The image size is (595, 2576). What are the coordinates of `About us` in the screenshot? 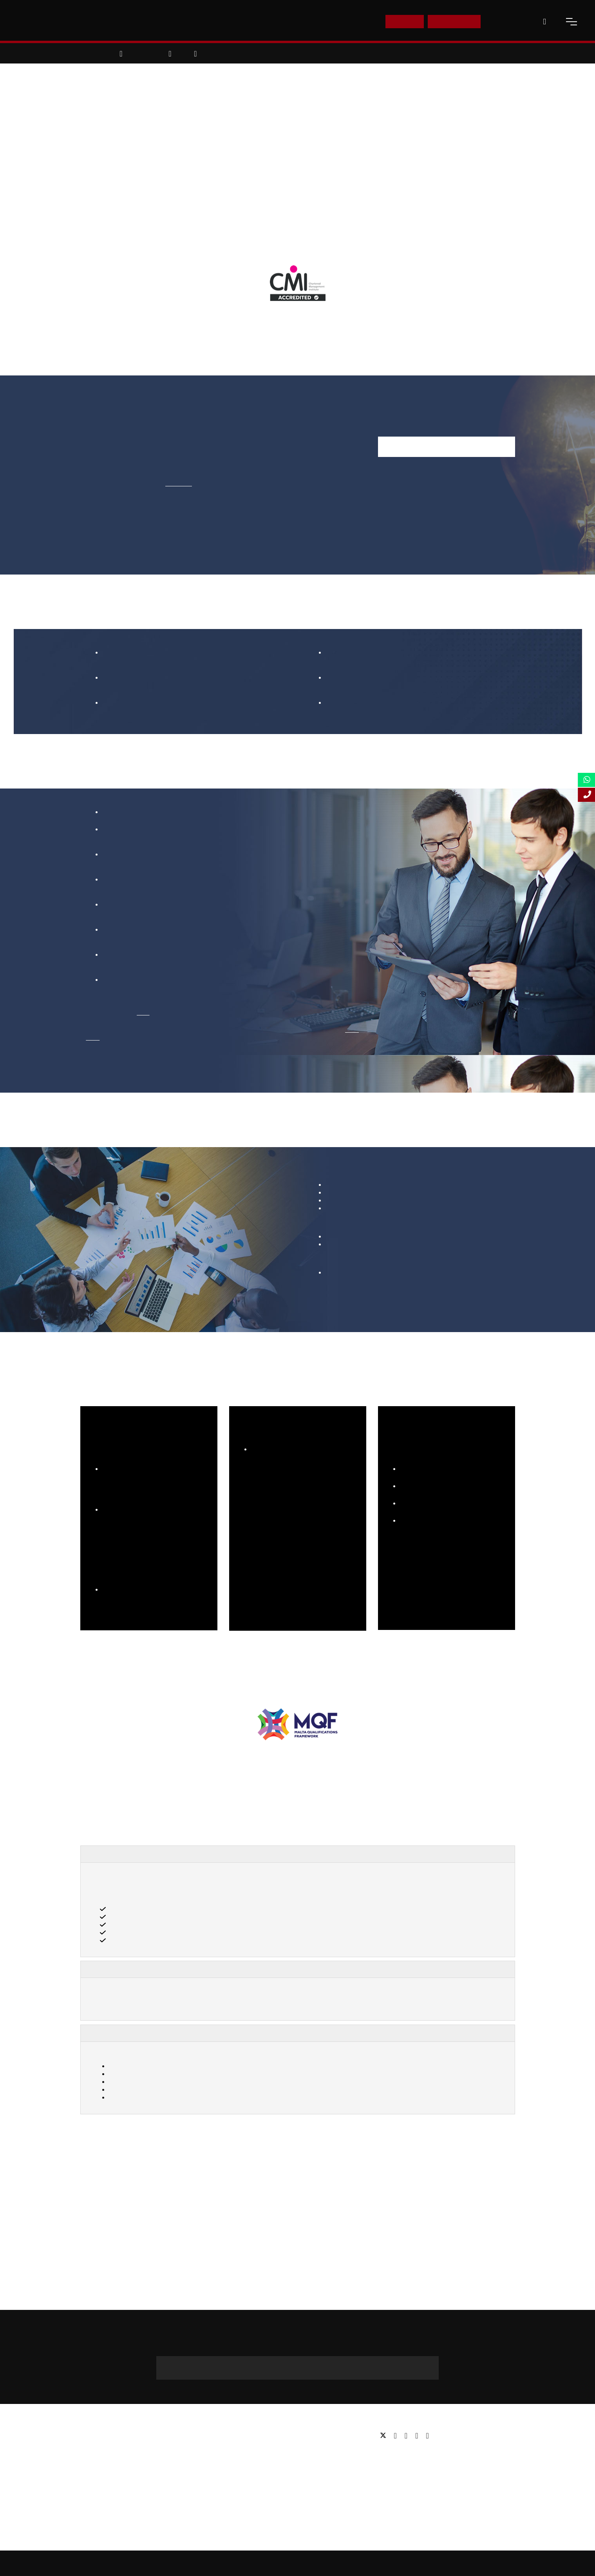 It's located at (91, 2435).